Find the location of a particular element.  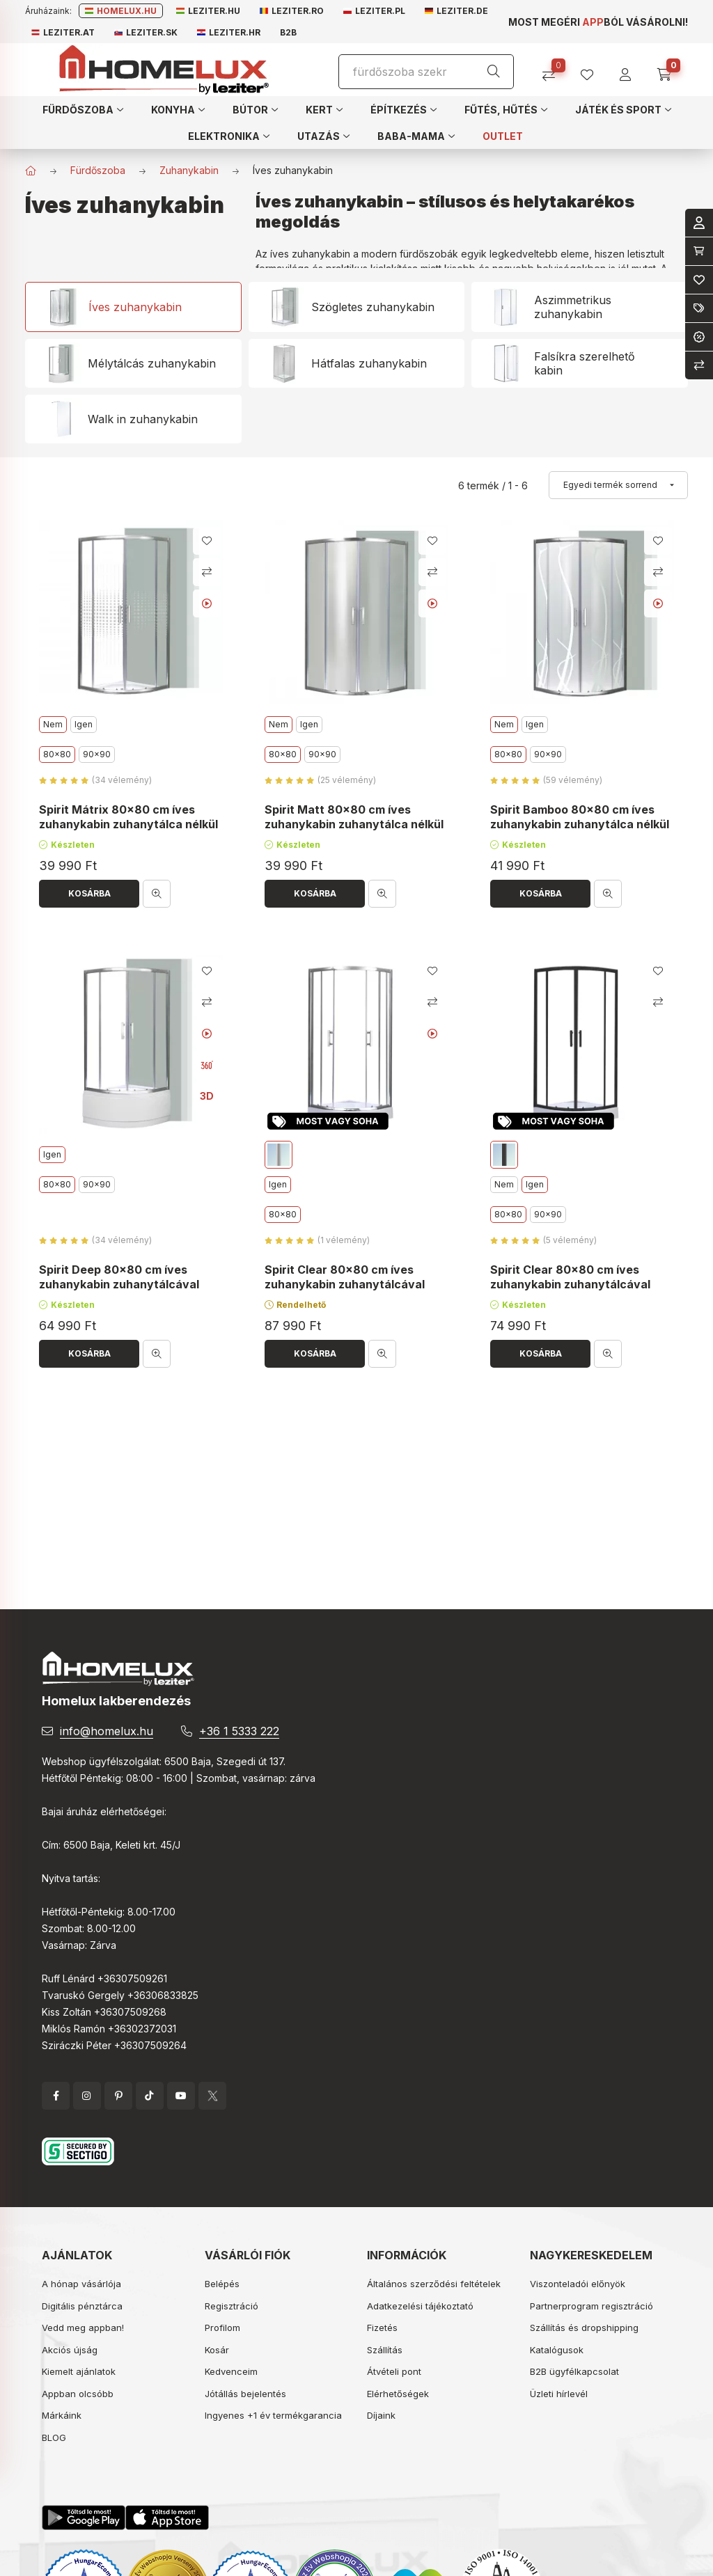

Spirit Clear 80x80 cm íves zuhanykabin zuhanytálcával fekete is located at coordinates (570, 1284).